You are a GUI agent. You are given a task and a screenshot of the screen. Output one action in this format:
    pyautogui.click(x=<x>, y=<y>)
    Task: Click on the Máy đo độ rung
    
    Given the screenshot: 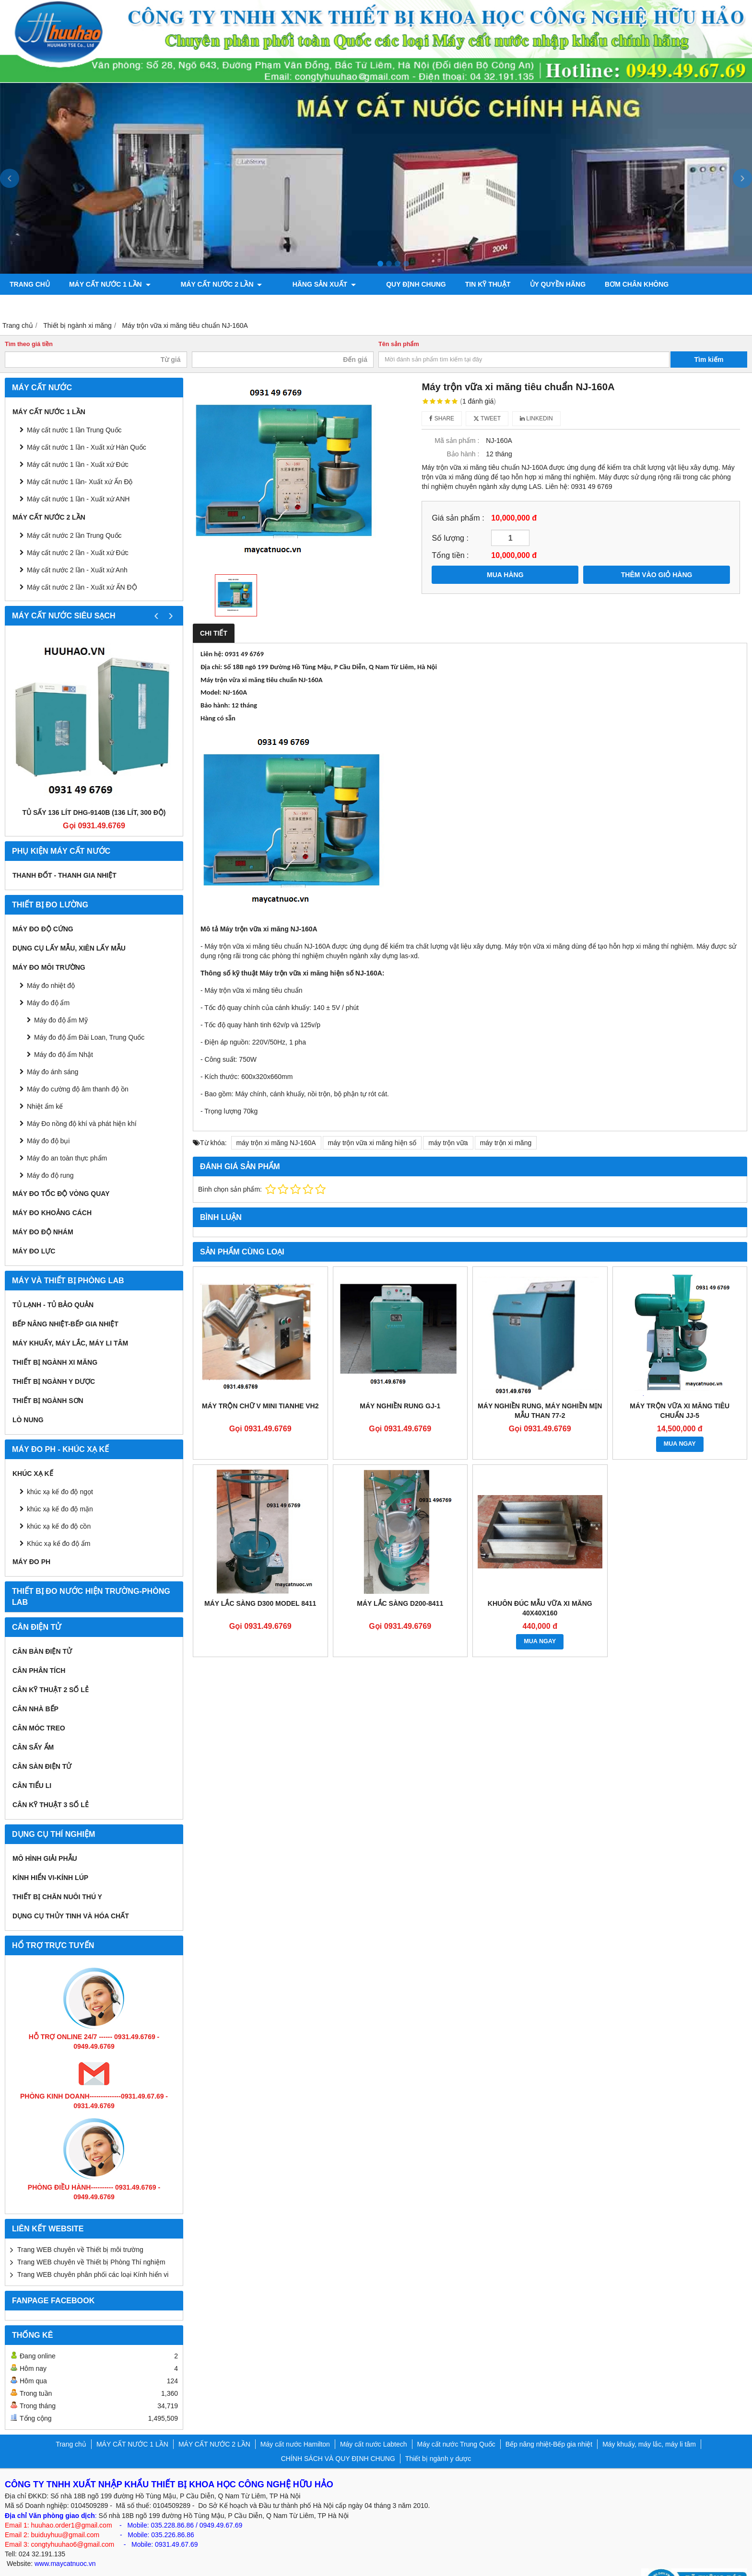 What is the action you would take?
    pyautogui.click(x=50, y=1154)
    